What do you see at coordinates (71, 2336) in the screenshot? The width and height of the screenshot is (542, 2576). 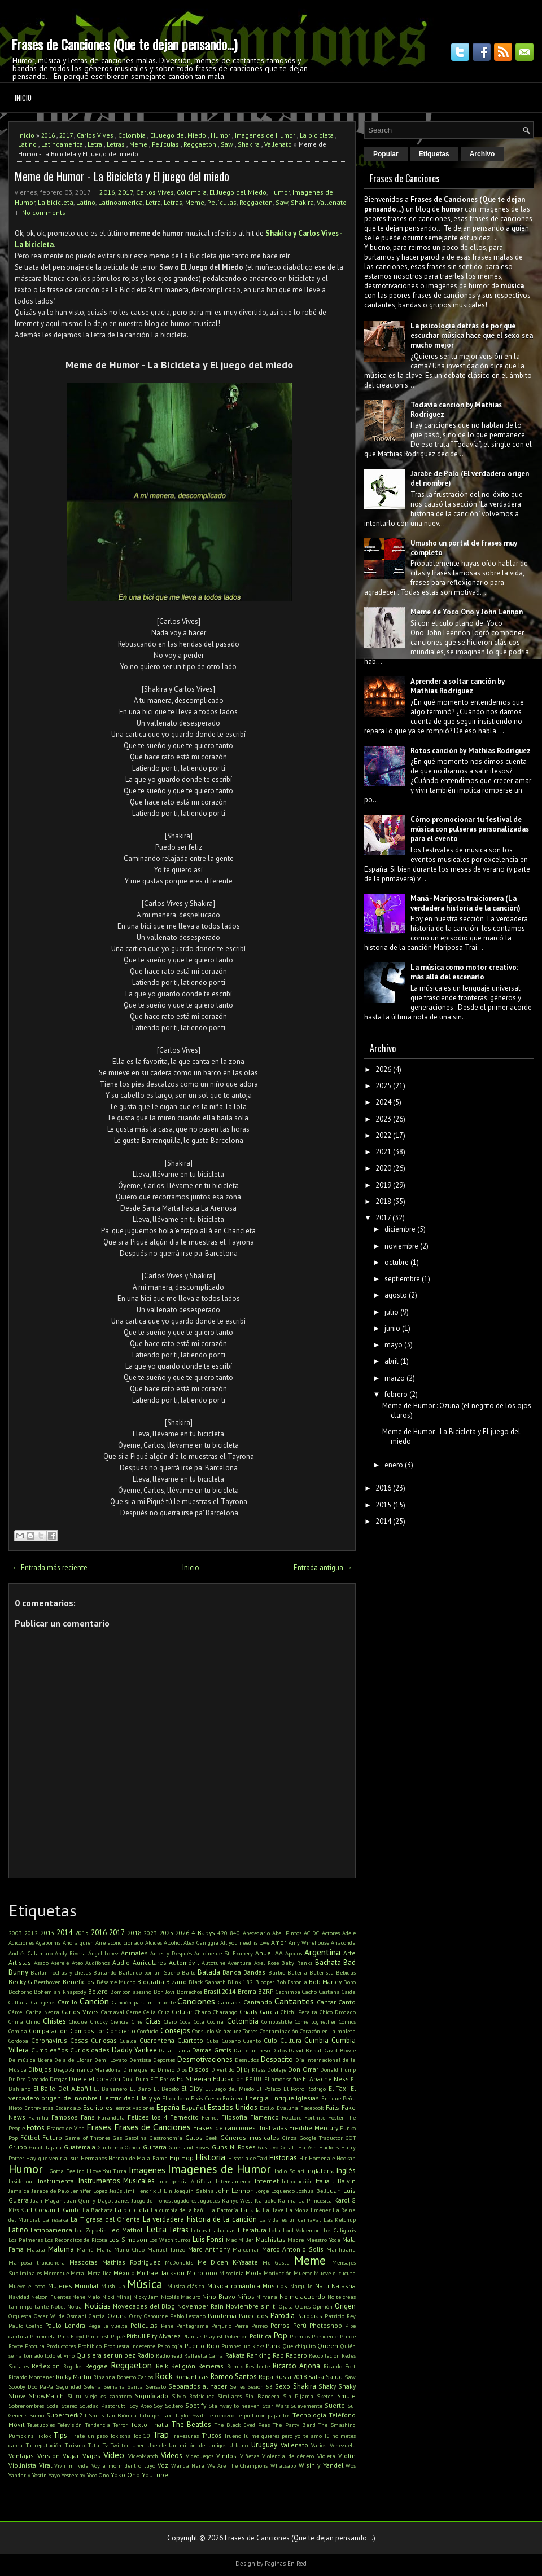 I see `Pink Floyd` at bounding box center [71, 2336].